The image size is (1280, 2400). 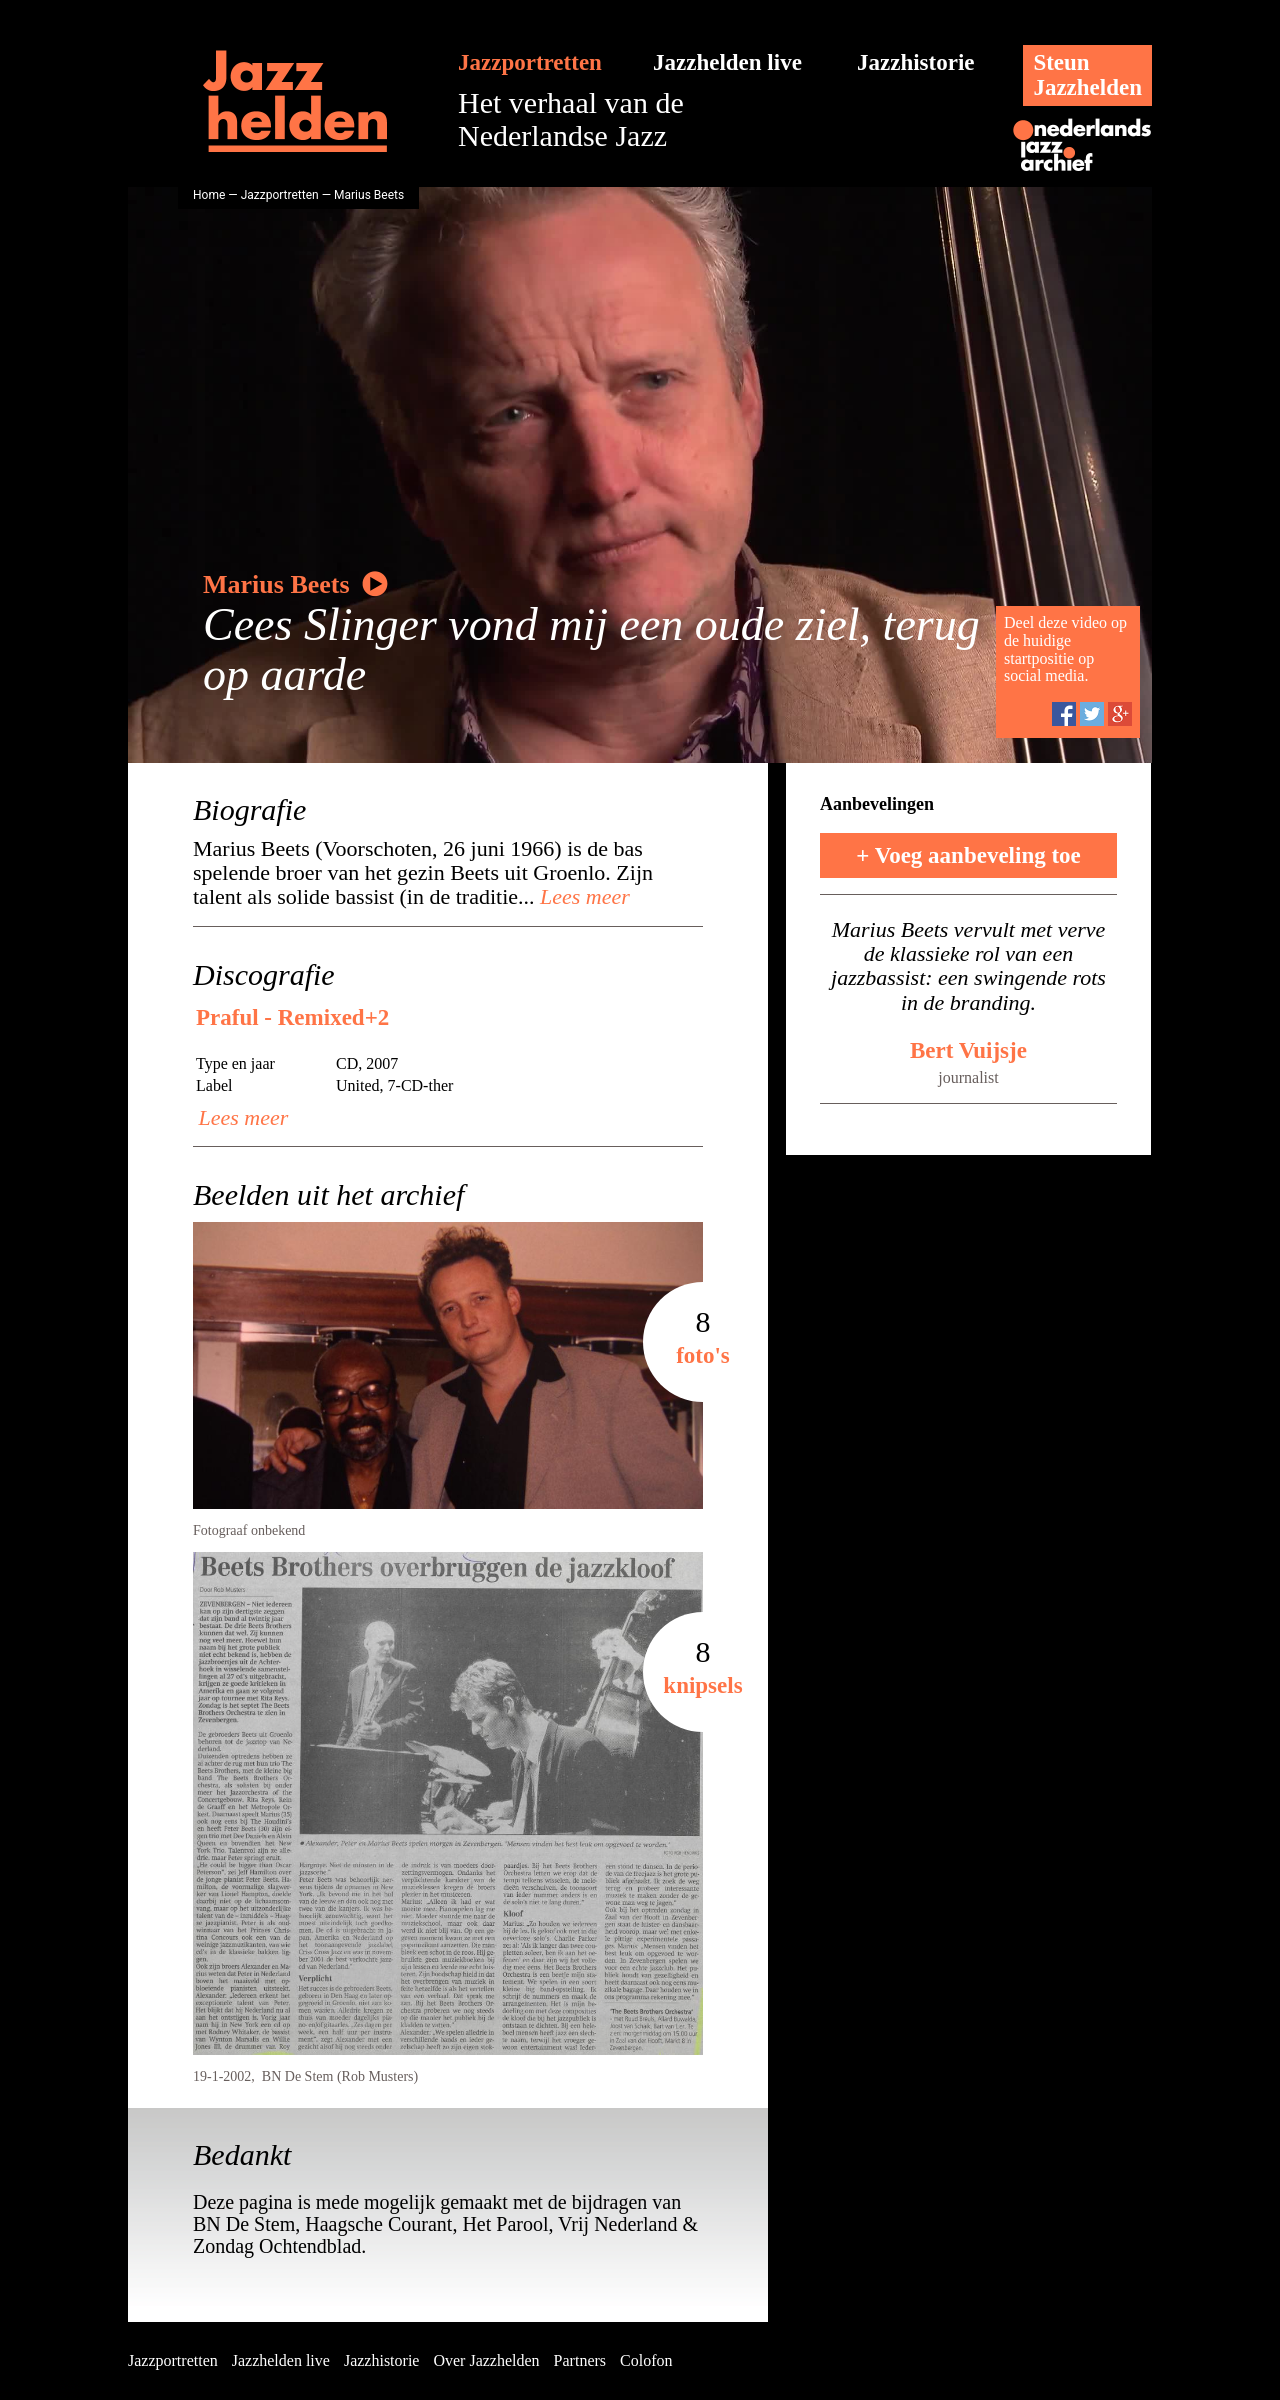 I want to click on Jazzportretten, so click(x=530, y=62).